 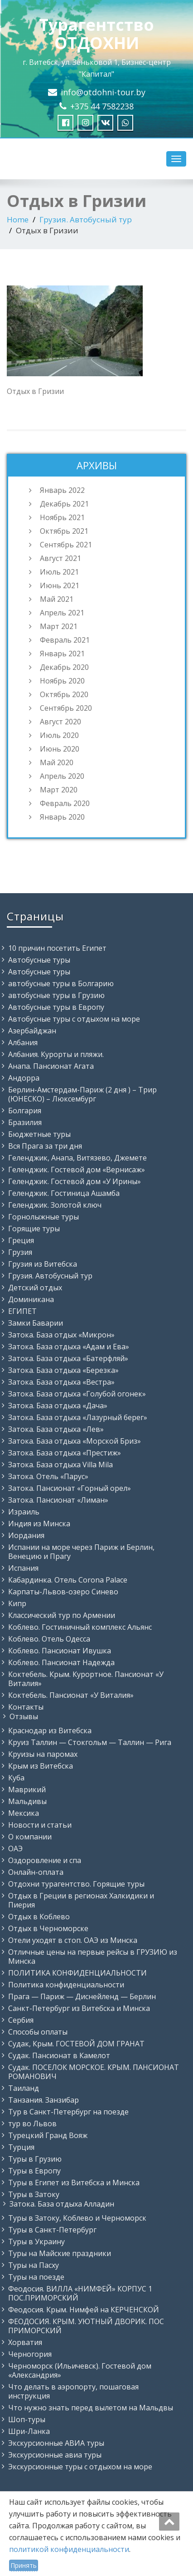 What do you see at coordinates (69, 1488) in the screenshot?
I see `Затока. Пансионат «Горный орел»` at bounding box center [69, 1488].